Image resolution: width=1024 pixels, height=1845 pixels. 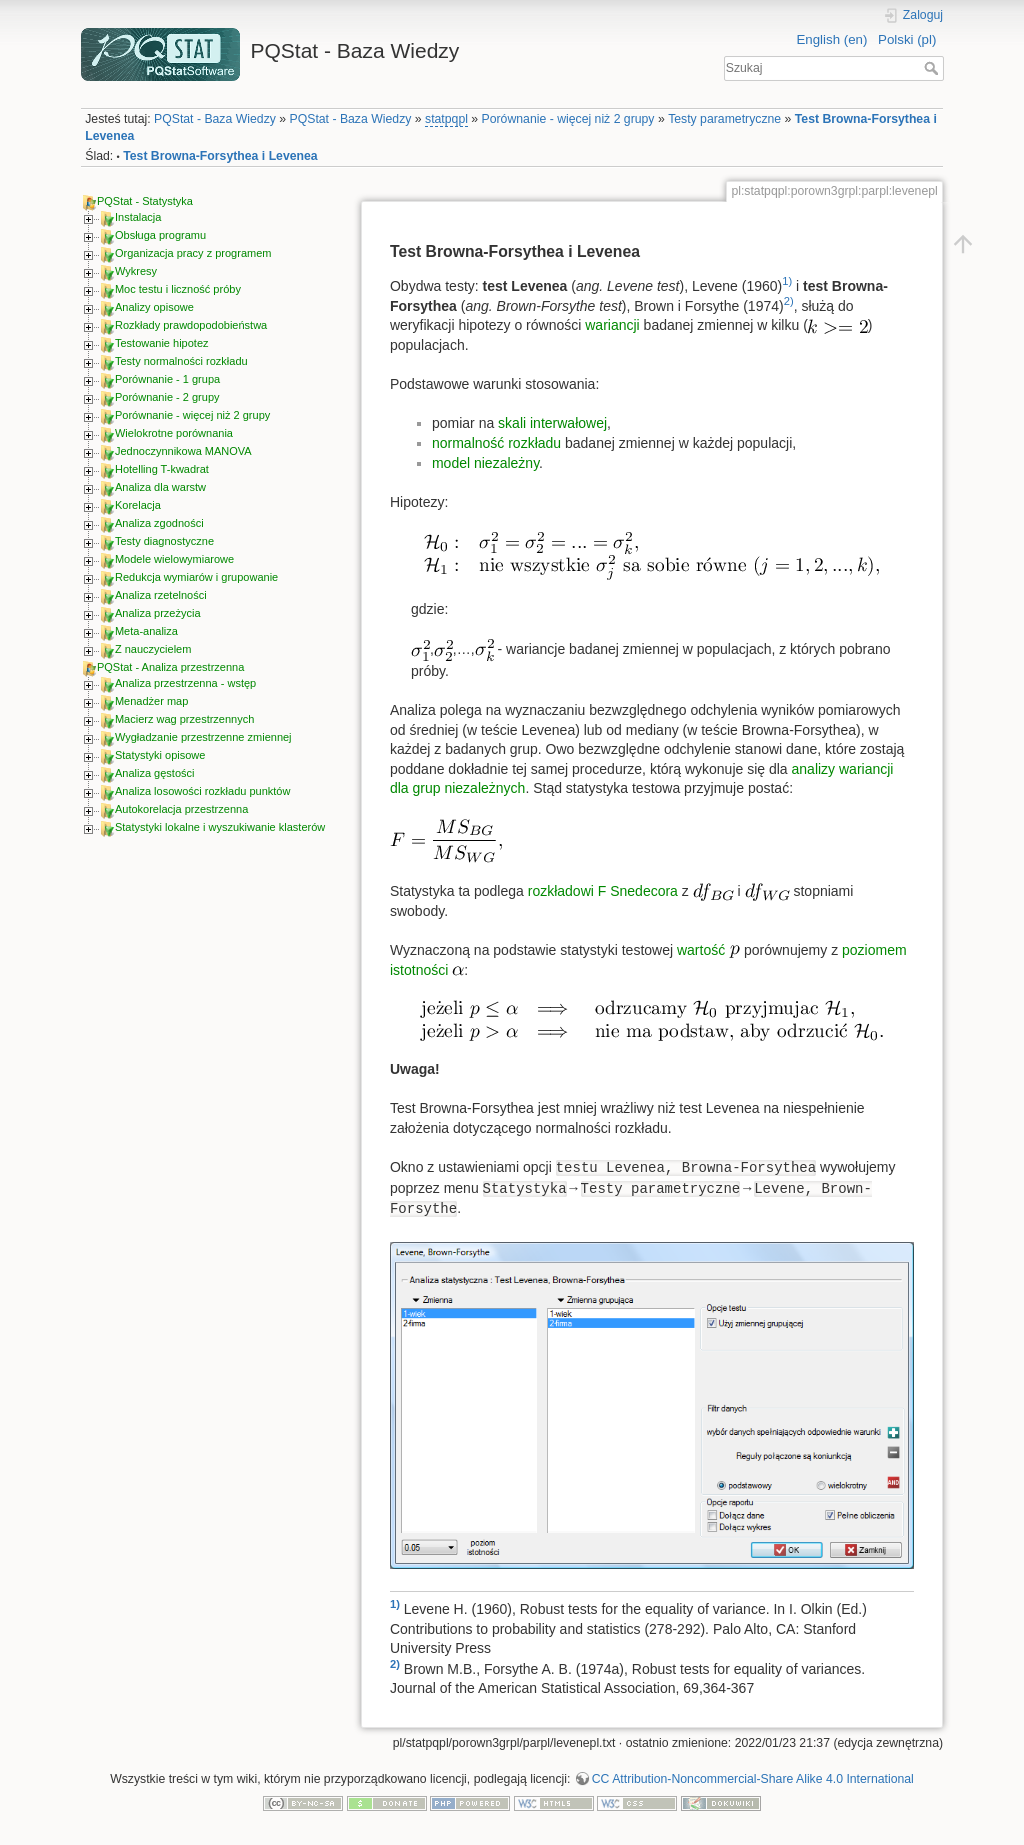 What do you see at coordinates (151, 701) in the screenshot?
I see `Menadżer map` at bounding box center [151, 701].